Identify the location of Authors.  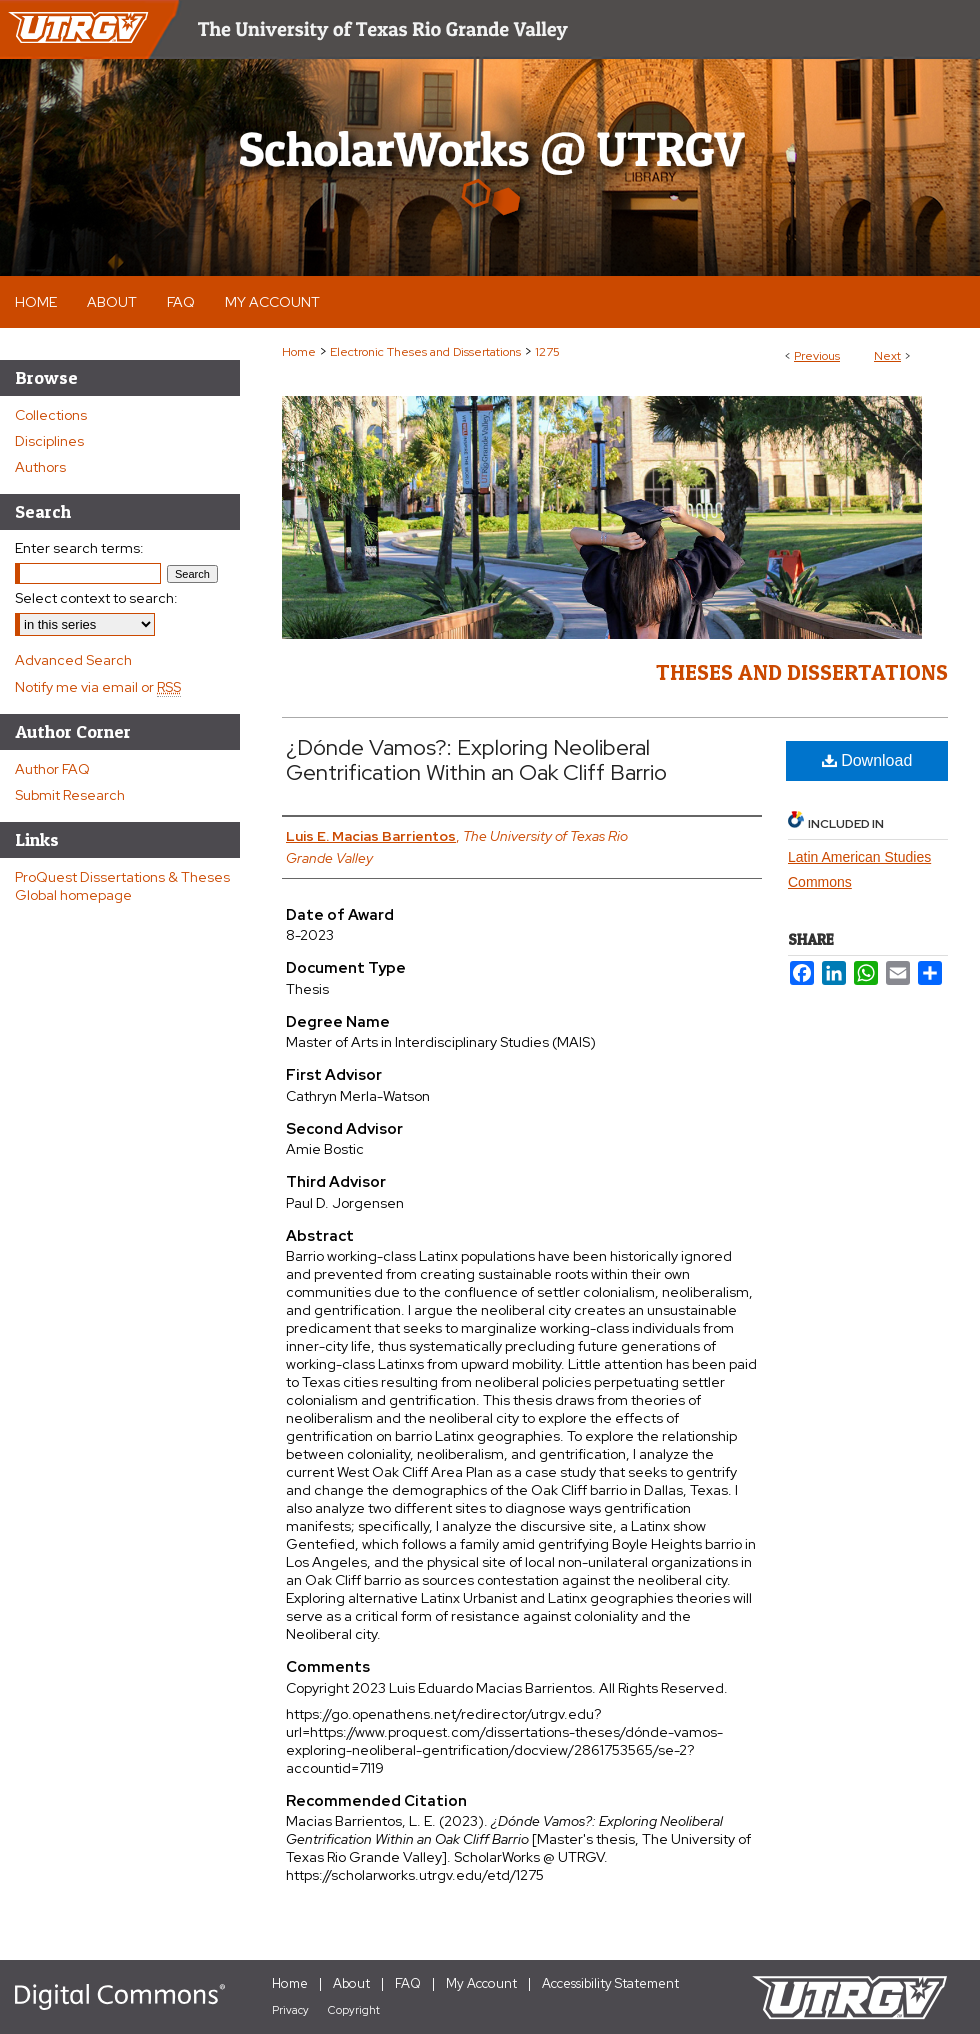
(40, 467).